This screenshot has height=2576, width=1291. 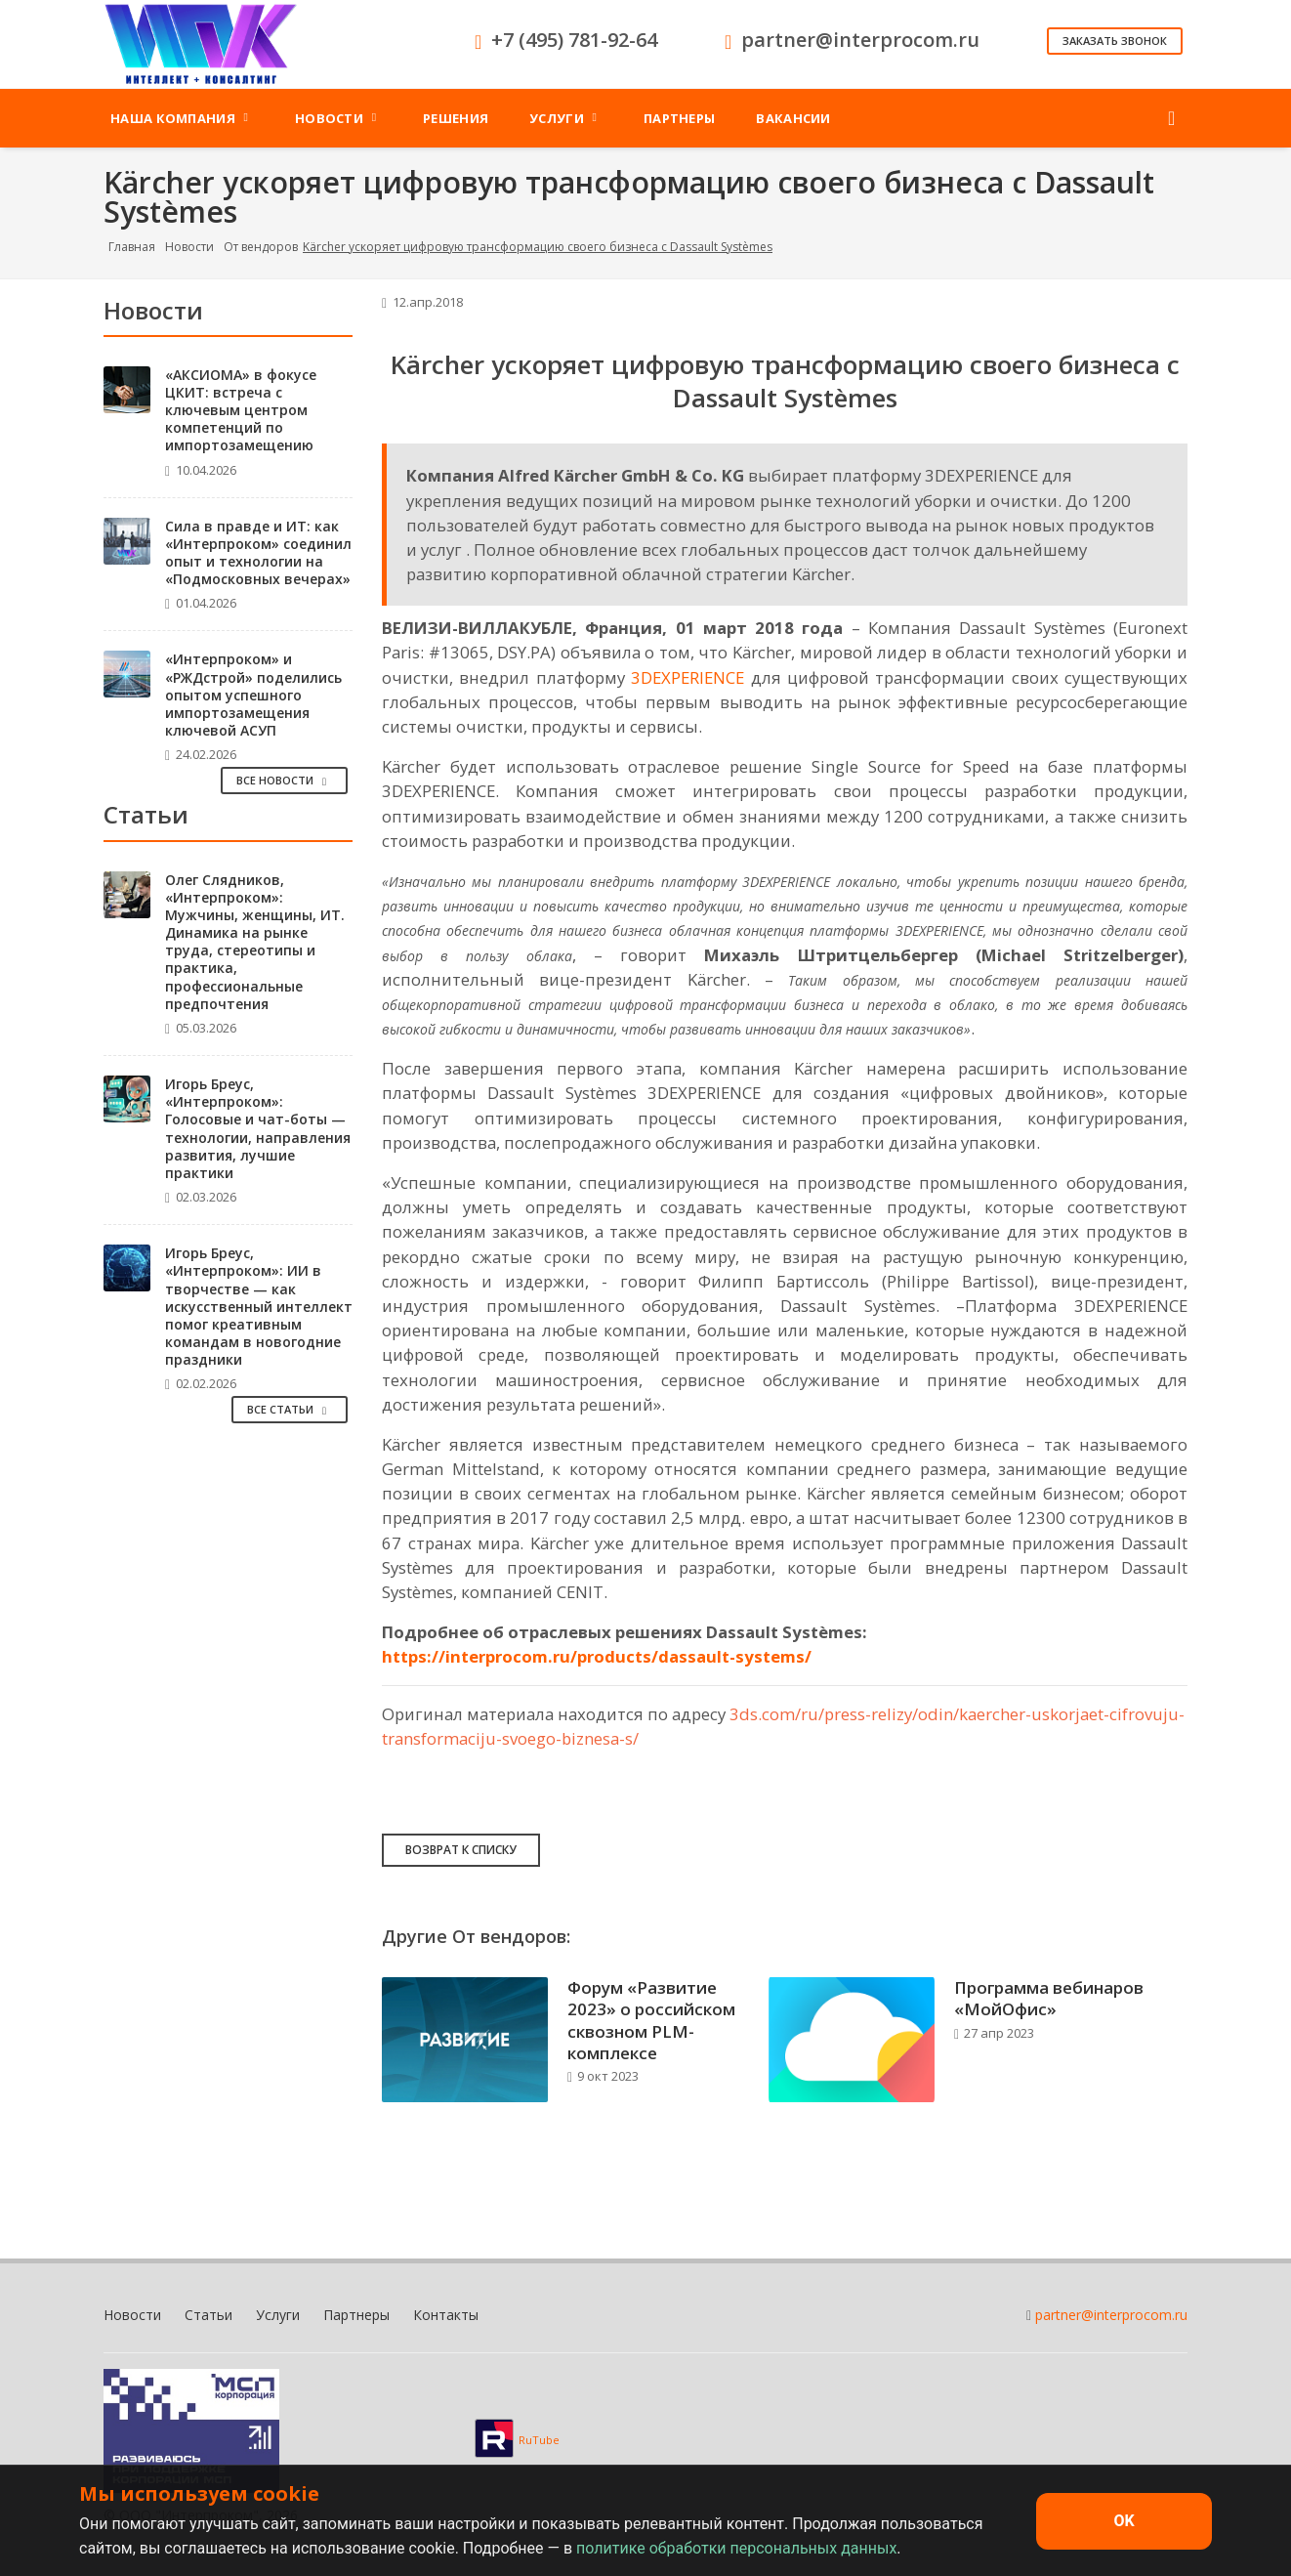 What do you see at coordinates (253, 694) in the screenshot?
I see `«Интерпроком» и «РЖДстрой» поделились опытом успешного импортозамещения ключевой АСУП` at bounding box center [253, 694].